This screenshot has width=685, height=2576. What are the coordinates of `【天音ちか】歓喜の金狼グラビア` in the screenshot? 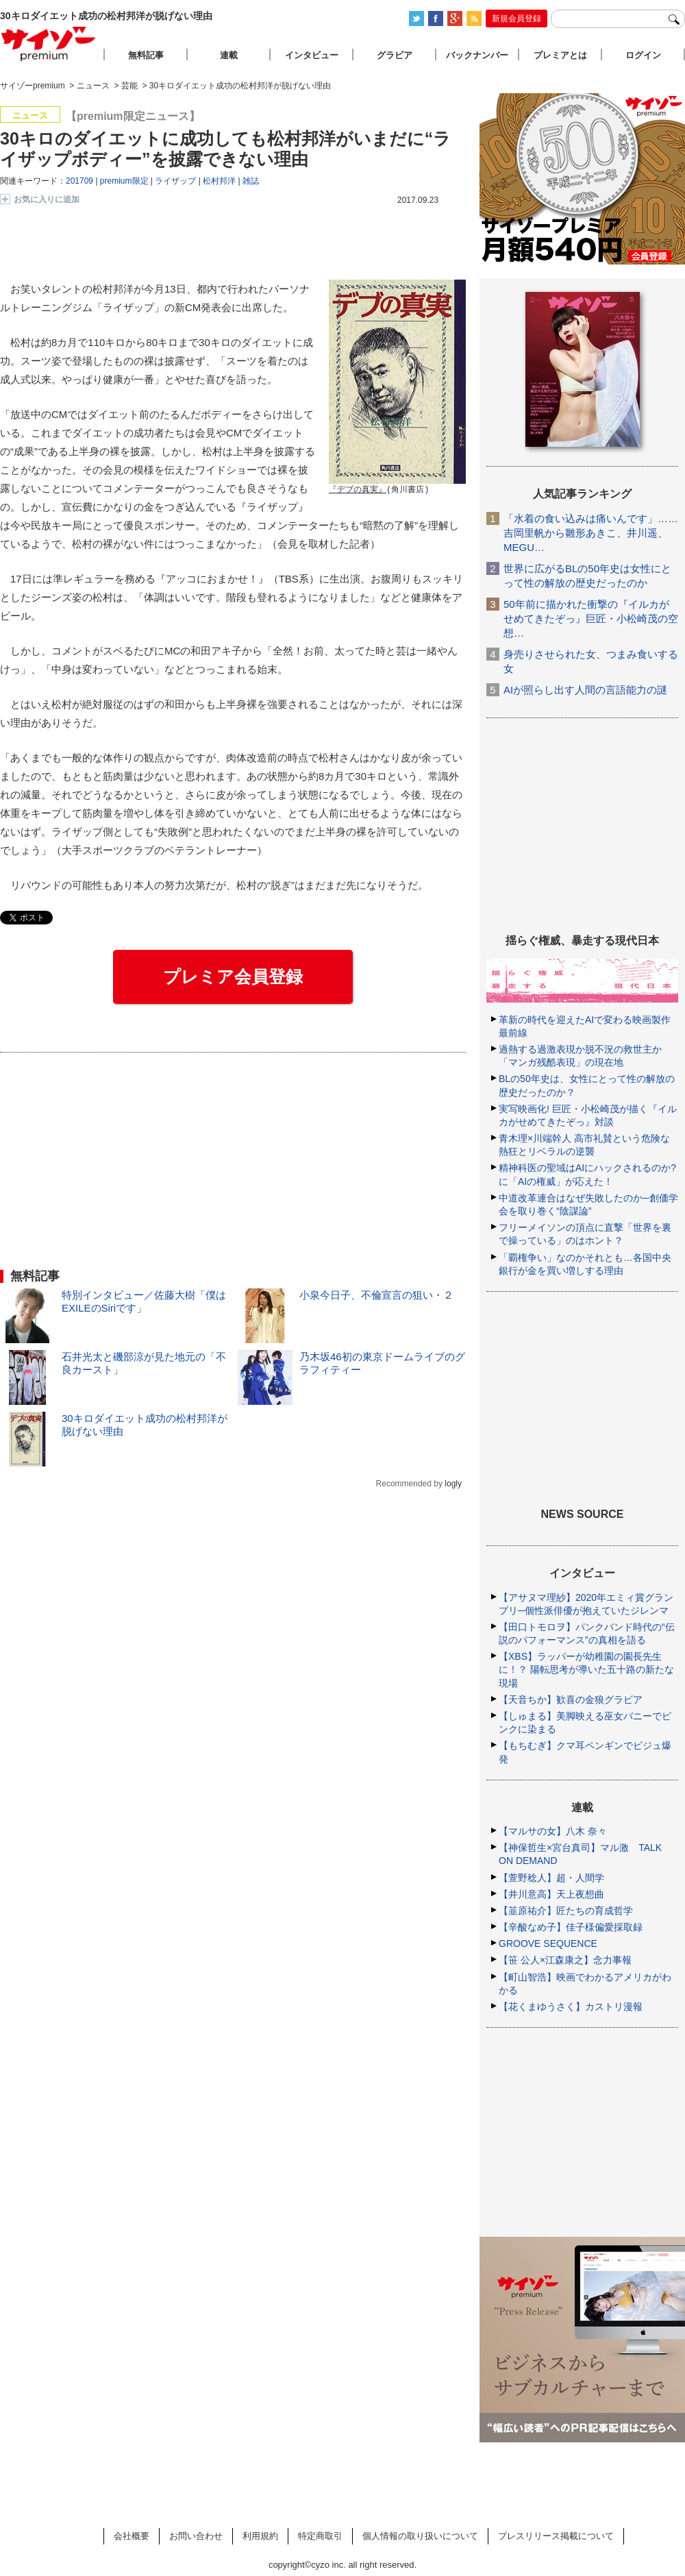 It's located at (571, 1699).